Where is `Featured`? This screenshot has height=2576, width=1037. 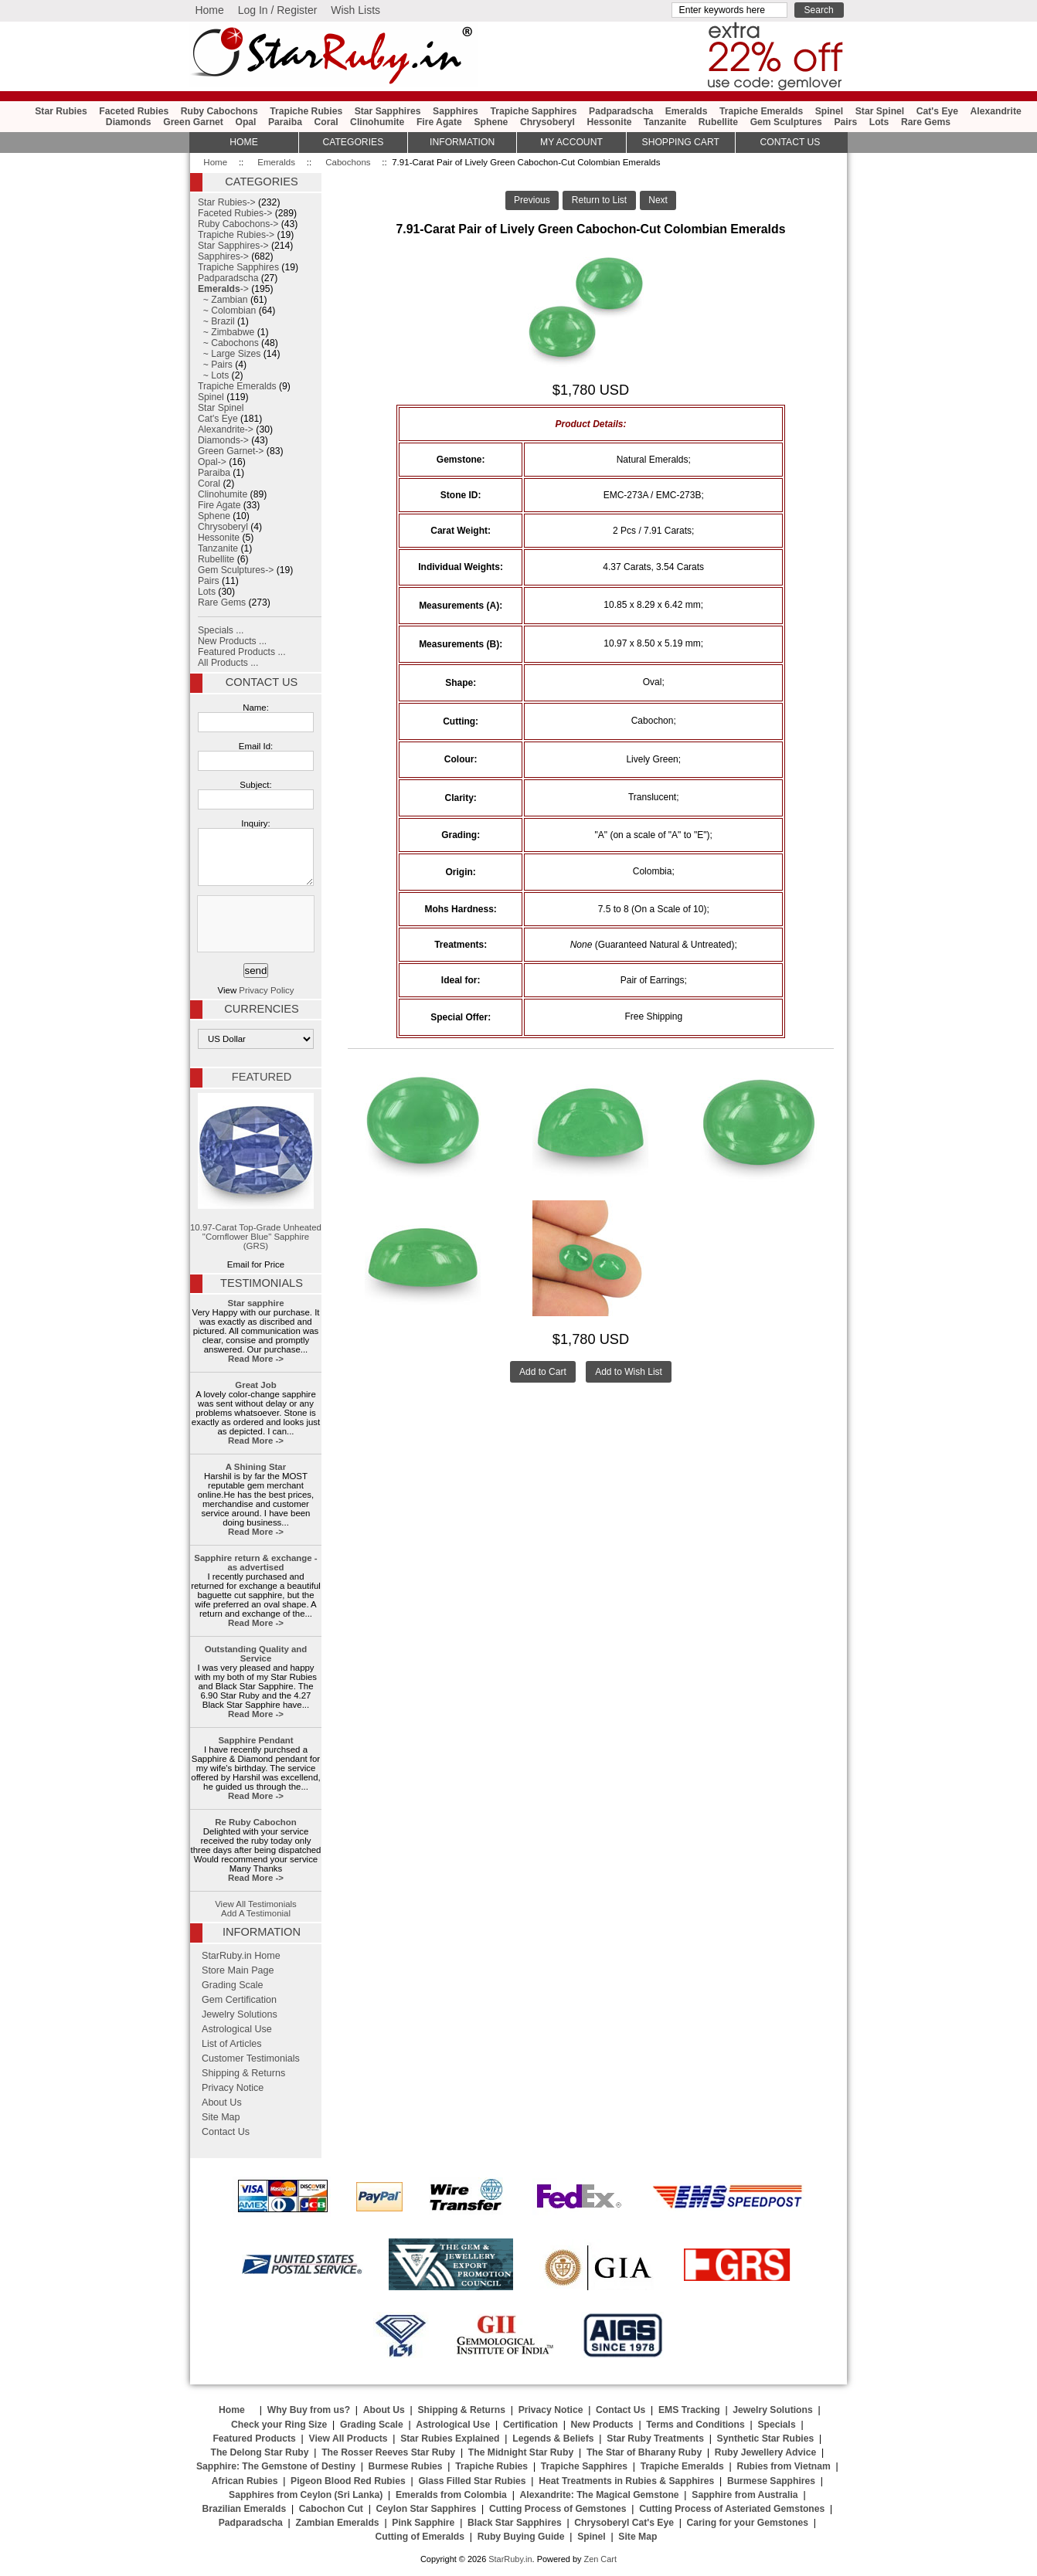 Featured is located at coordinates (261, 1077).